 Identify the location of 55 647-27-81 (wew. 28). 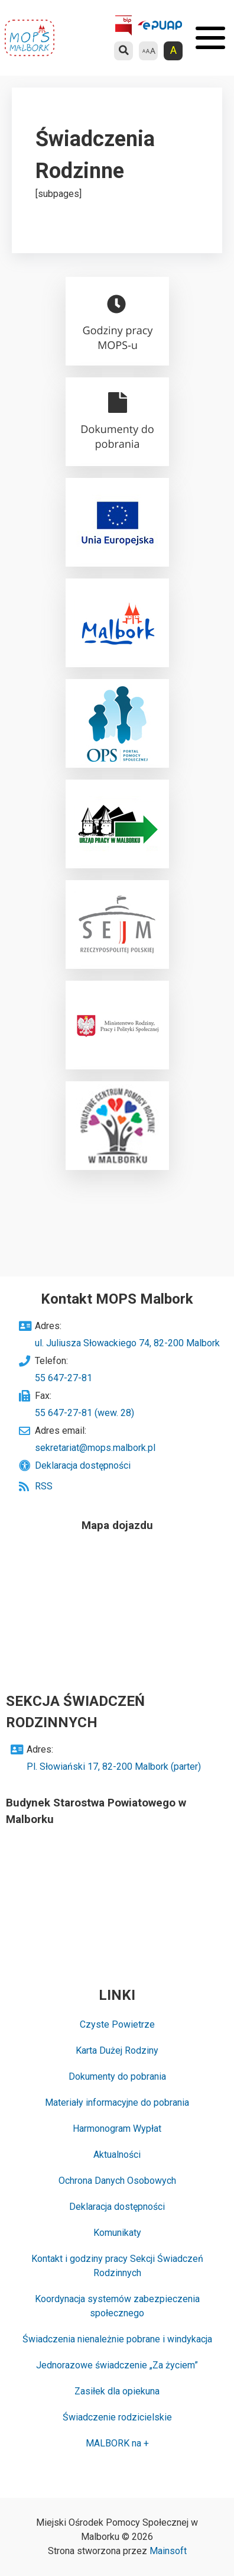
(84, 1412).